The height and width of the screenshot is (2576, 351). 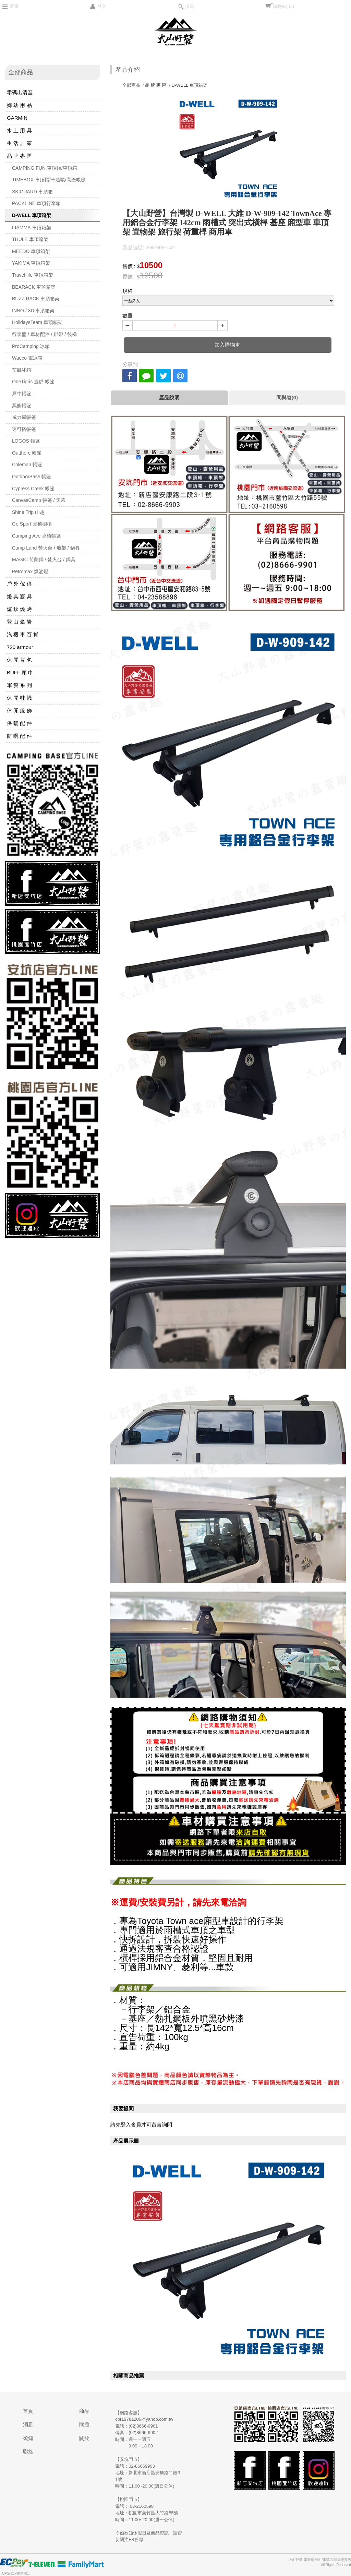 I want to click on FIAMMA 車頂箱架, so click(x=31, y=227).